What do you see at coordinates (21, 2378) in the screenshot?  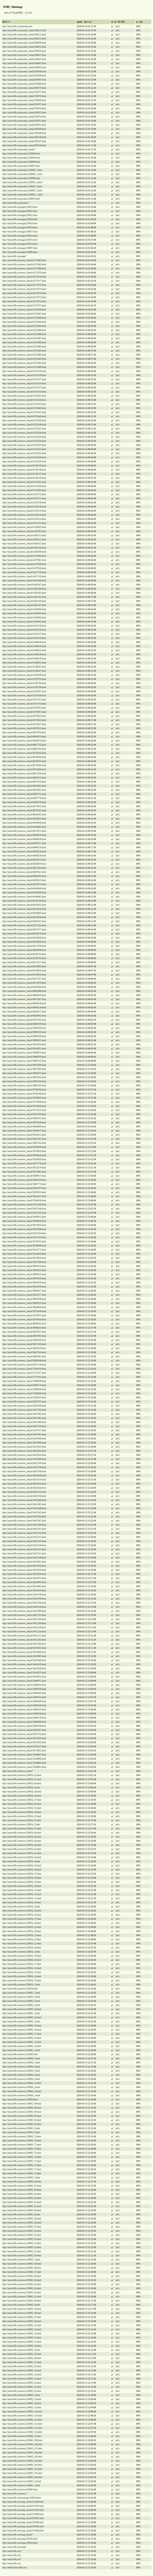 I see `http://sinuo168.com/news/229003_23.html` at bounding box center [21, 2378].